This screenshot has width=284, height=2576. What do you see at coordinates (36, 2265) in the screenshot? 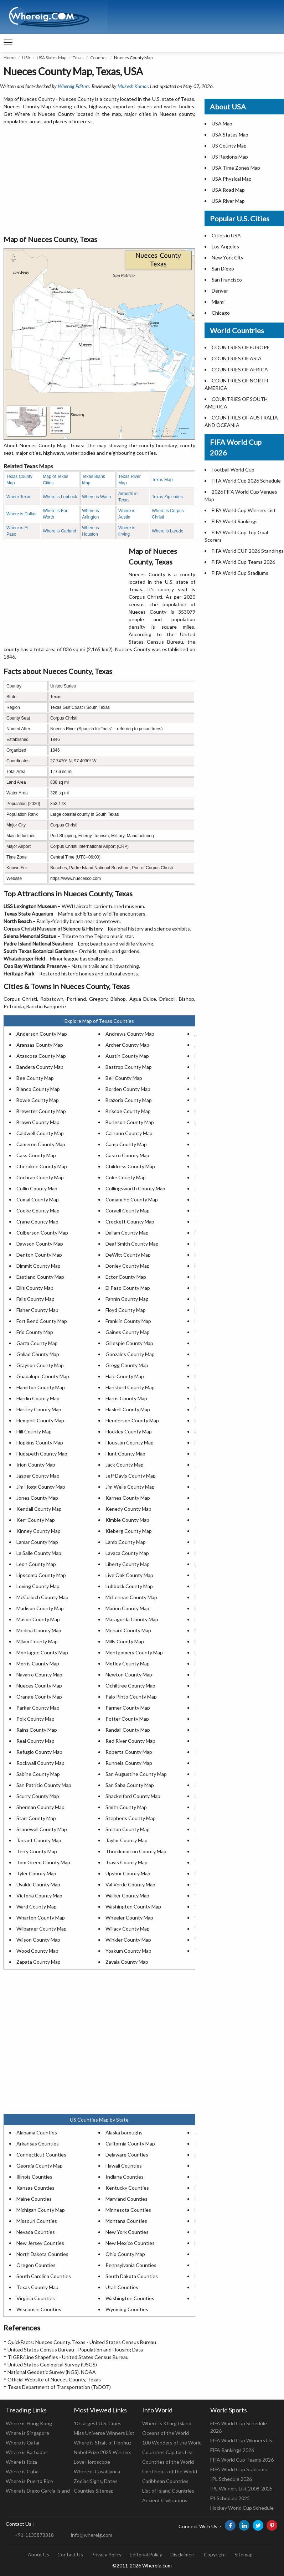
I see `Oregon Counties` at bounding box center [36, 2265].